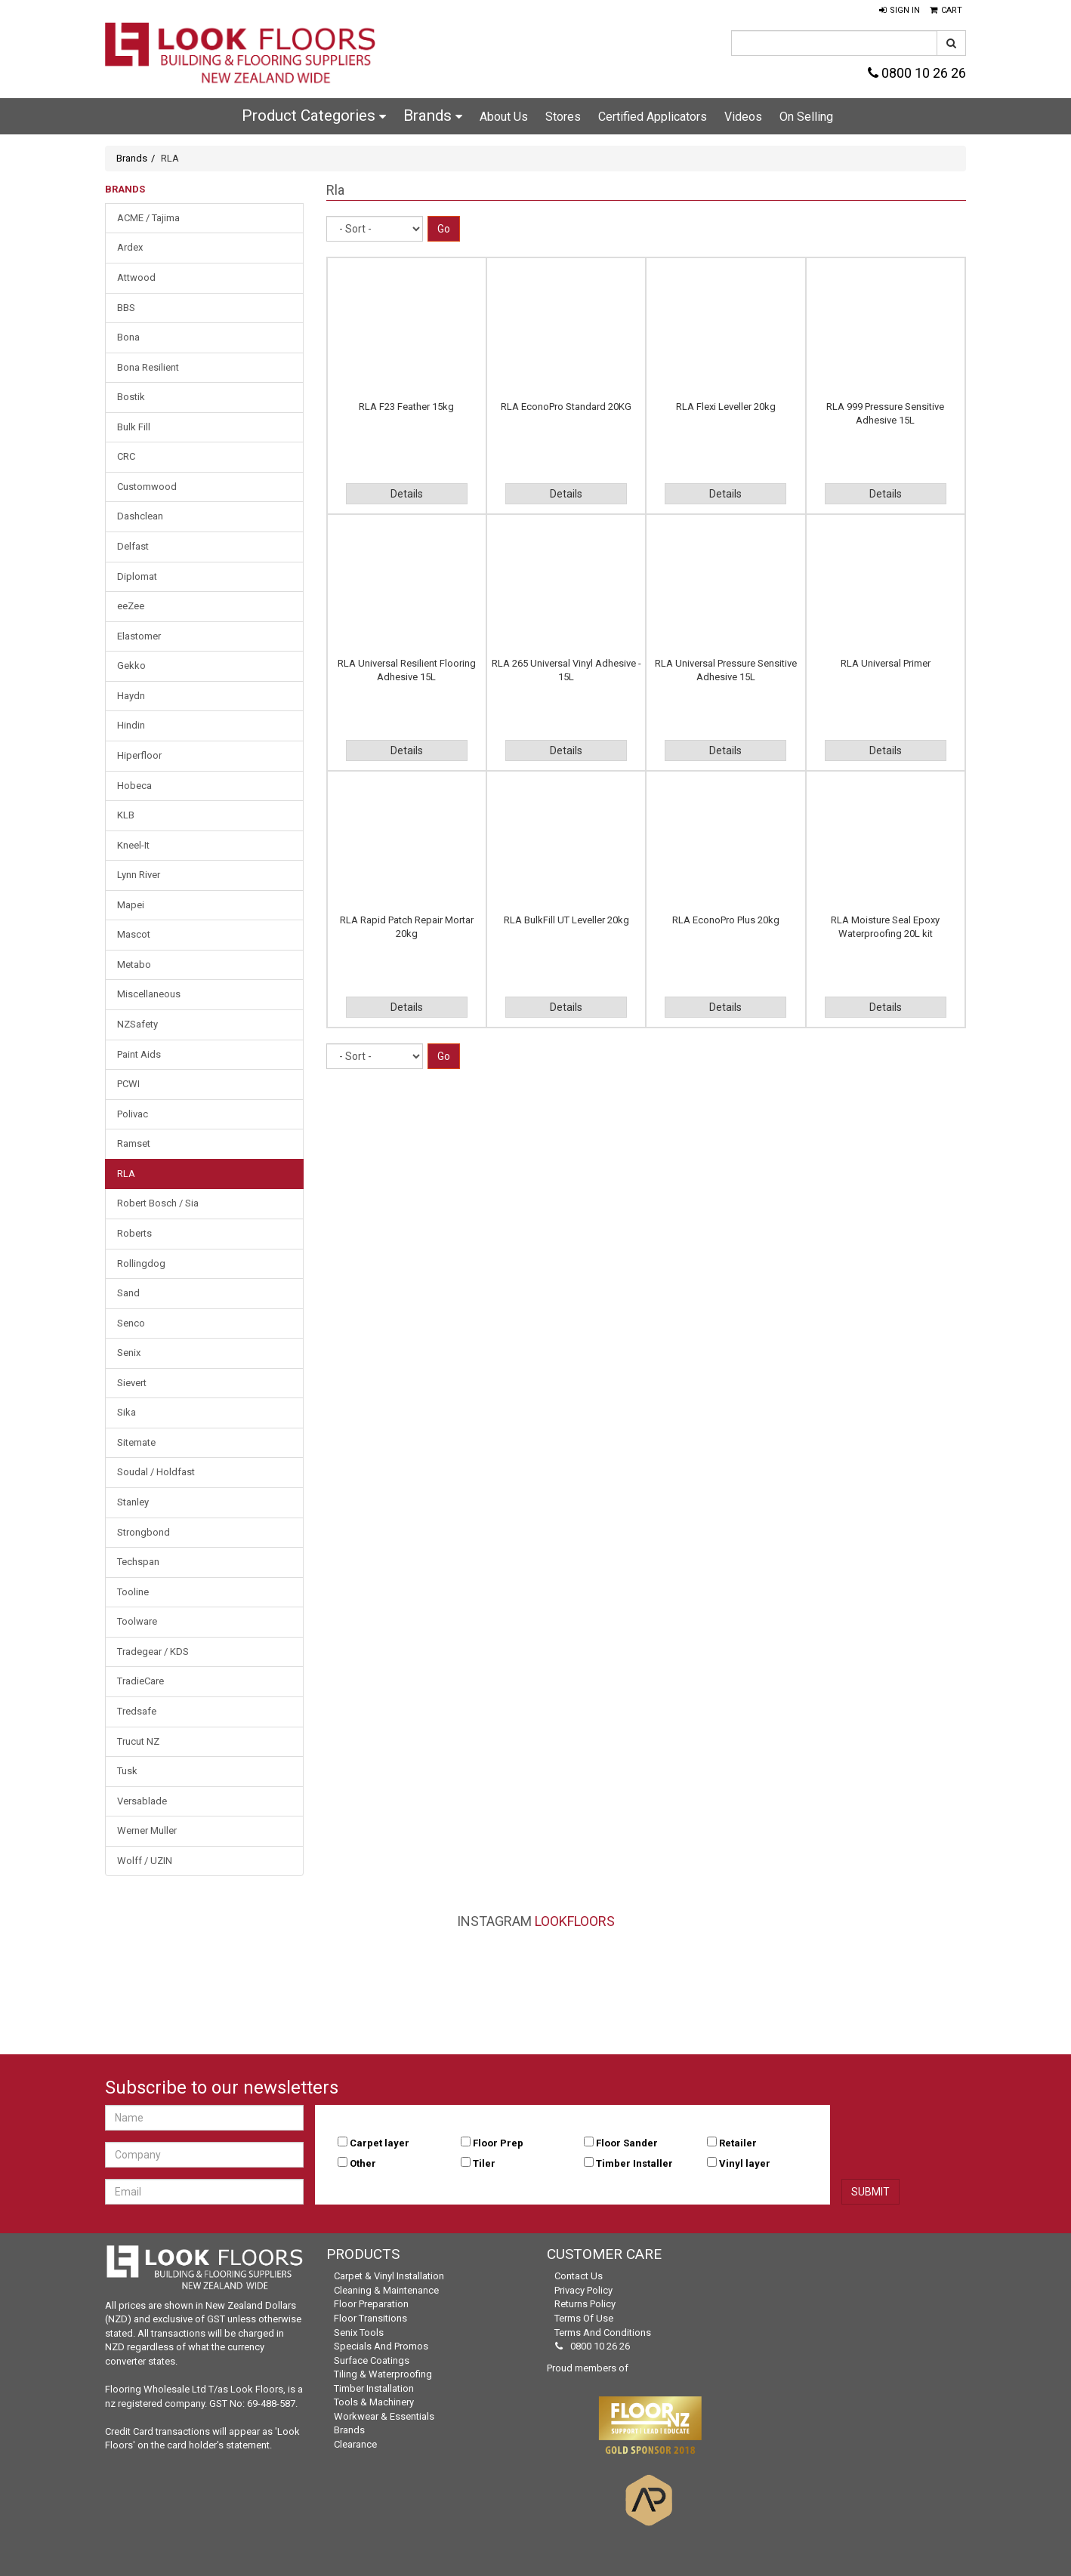 The image size is (1071, 2576). What do you see at coordinates (130, 247) in the screenshot?
I see `Ardex` at bounding box center [130, 247].